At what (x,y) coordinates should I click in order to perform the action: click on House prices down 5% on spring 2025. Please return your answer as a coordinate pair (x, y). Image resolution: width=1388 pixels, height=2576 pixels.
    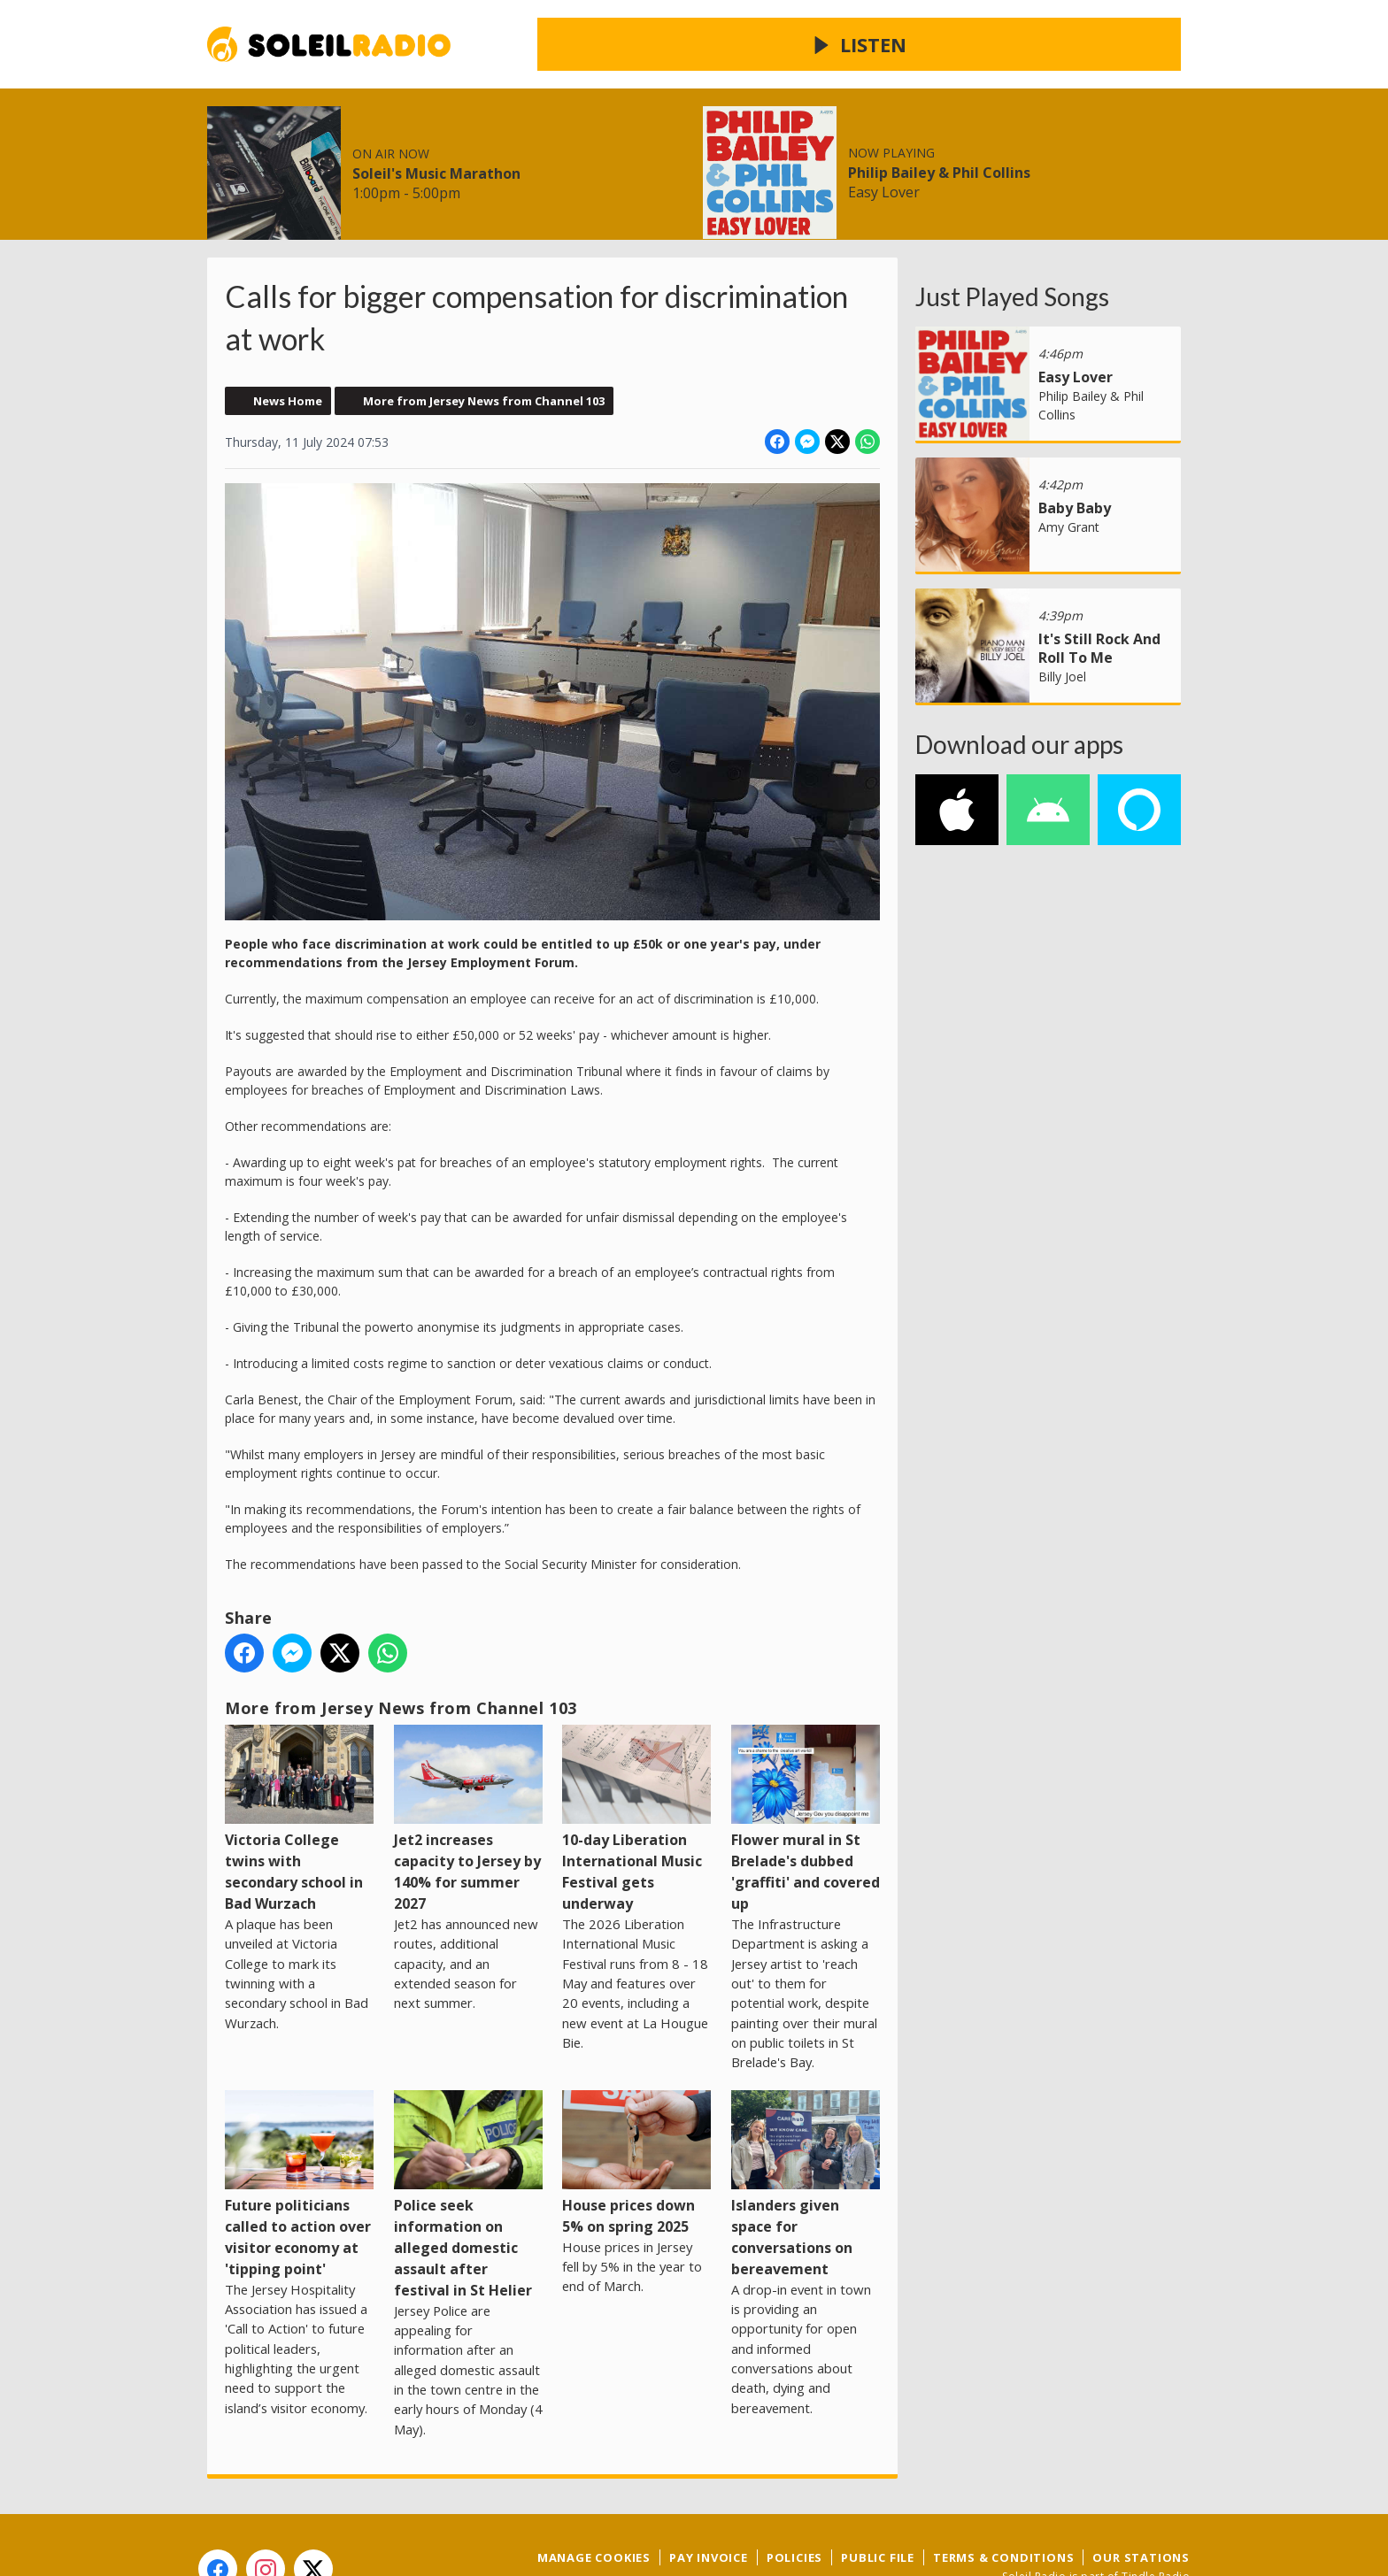
    Looking at the image, I should click on (636, 2099).